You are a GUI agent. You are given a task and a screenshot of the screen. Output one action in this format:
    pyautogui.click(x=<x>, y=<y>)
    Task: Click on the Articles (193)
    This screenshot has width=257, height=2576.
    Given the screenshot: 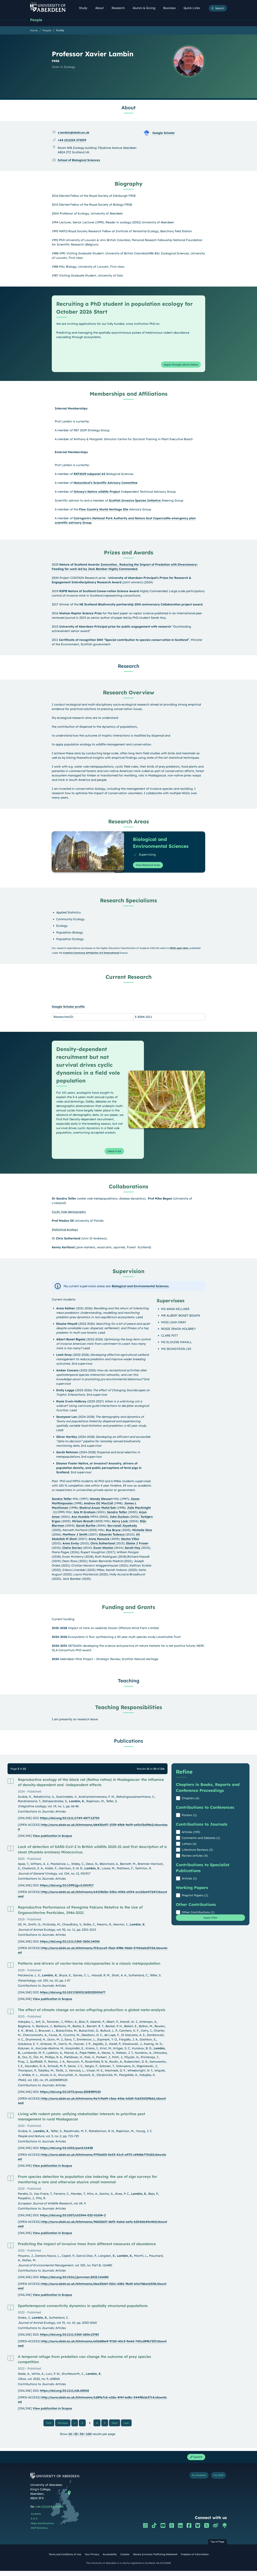 What is the action you would take?
    pyautogui.click(x=191, y=1835)
    